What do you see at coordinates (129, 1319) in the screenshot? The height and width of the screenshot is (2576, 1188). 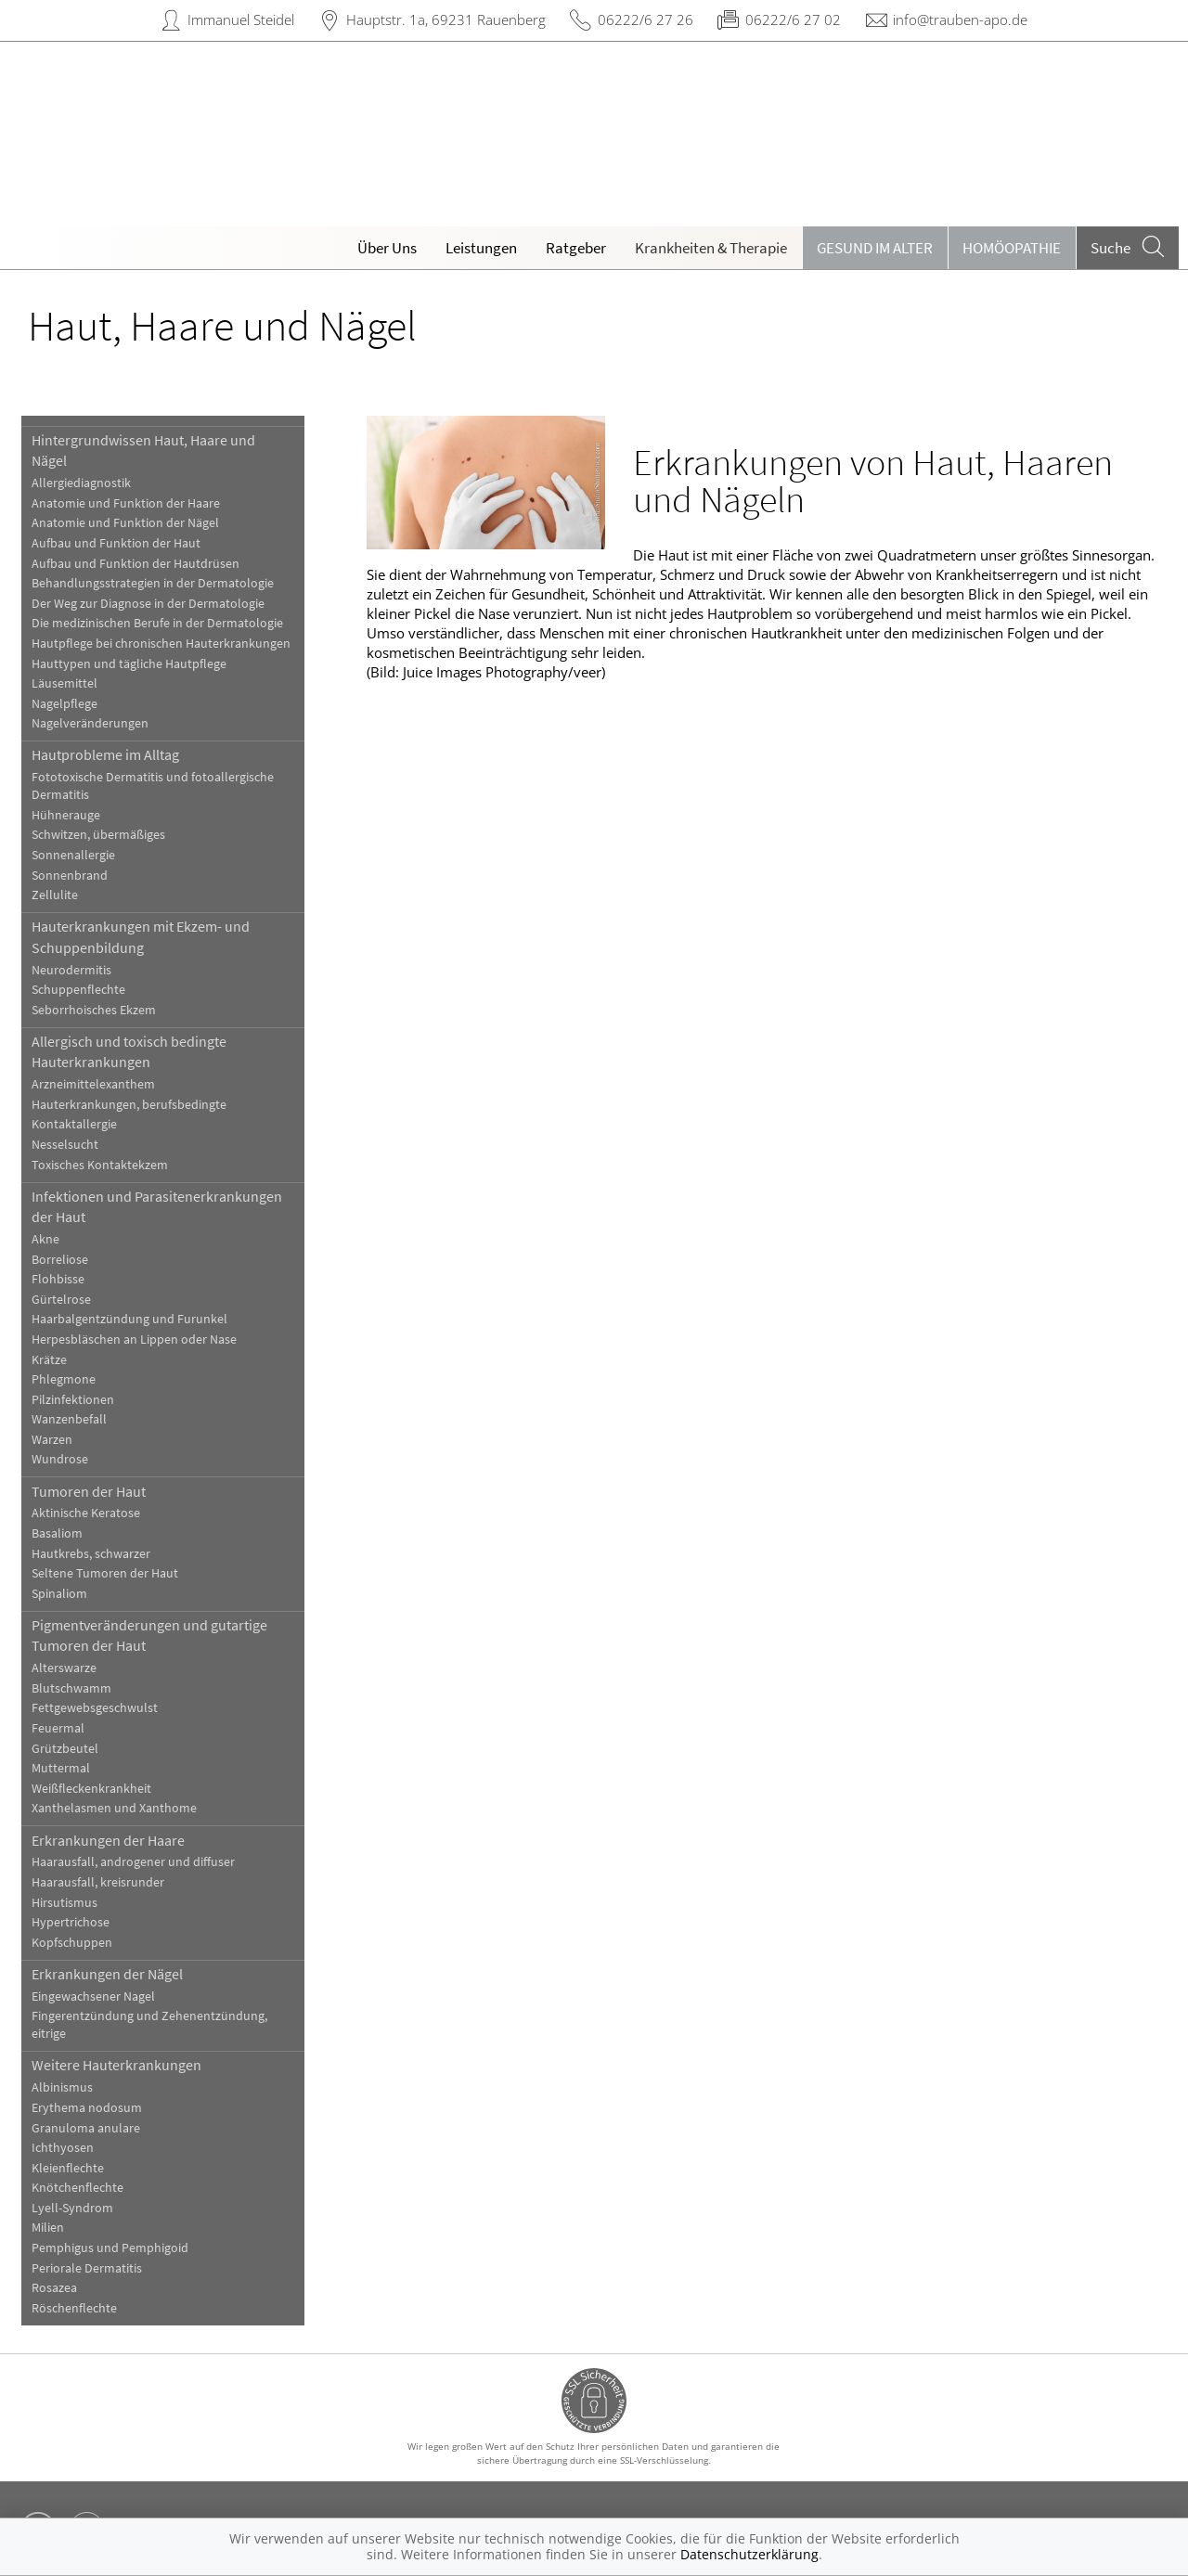 I see `Haarbalgentzündung und Furunkel` at bounding box center [129, 1319].